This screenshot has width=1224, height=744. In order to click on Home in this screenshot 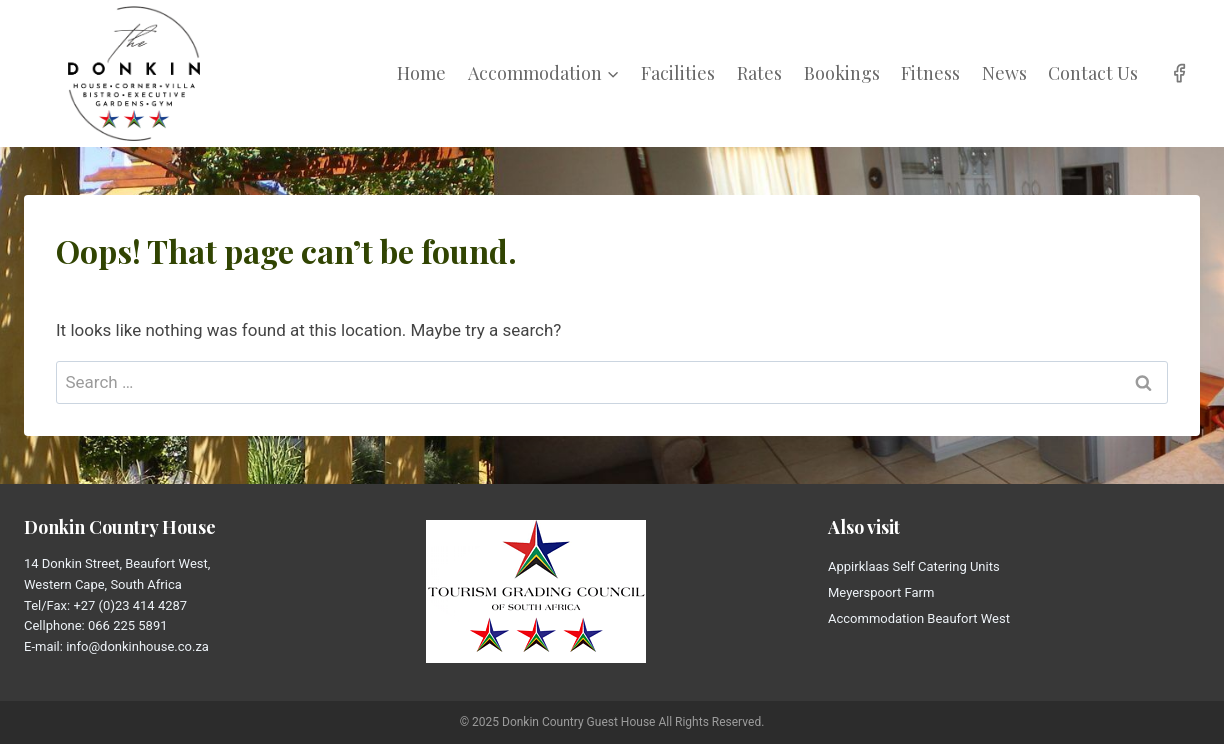, I will do `click(421, 73)`.